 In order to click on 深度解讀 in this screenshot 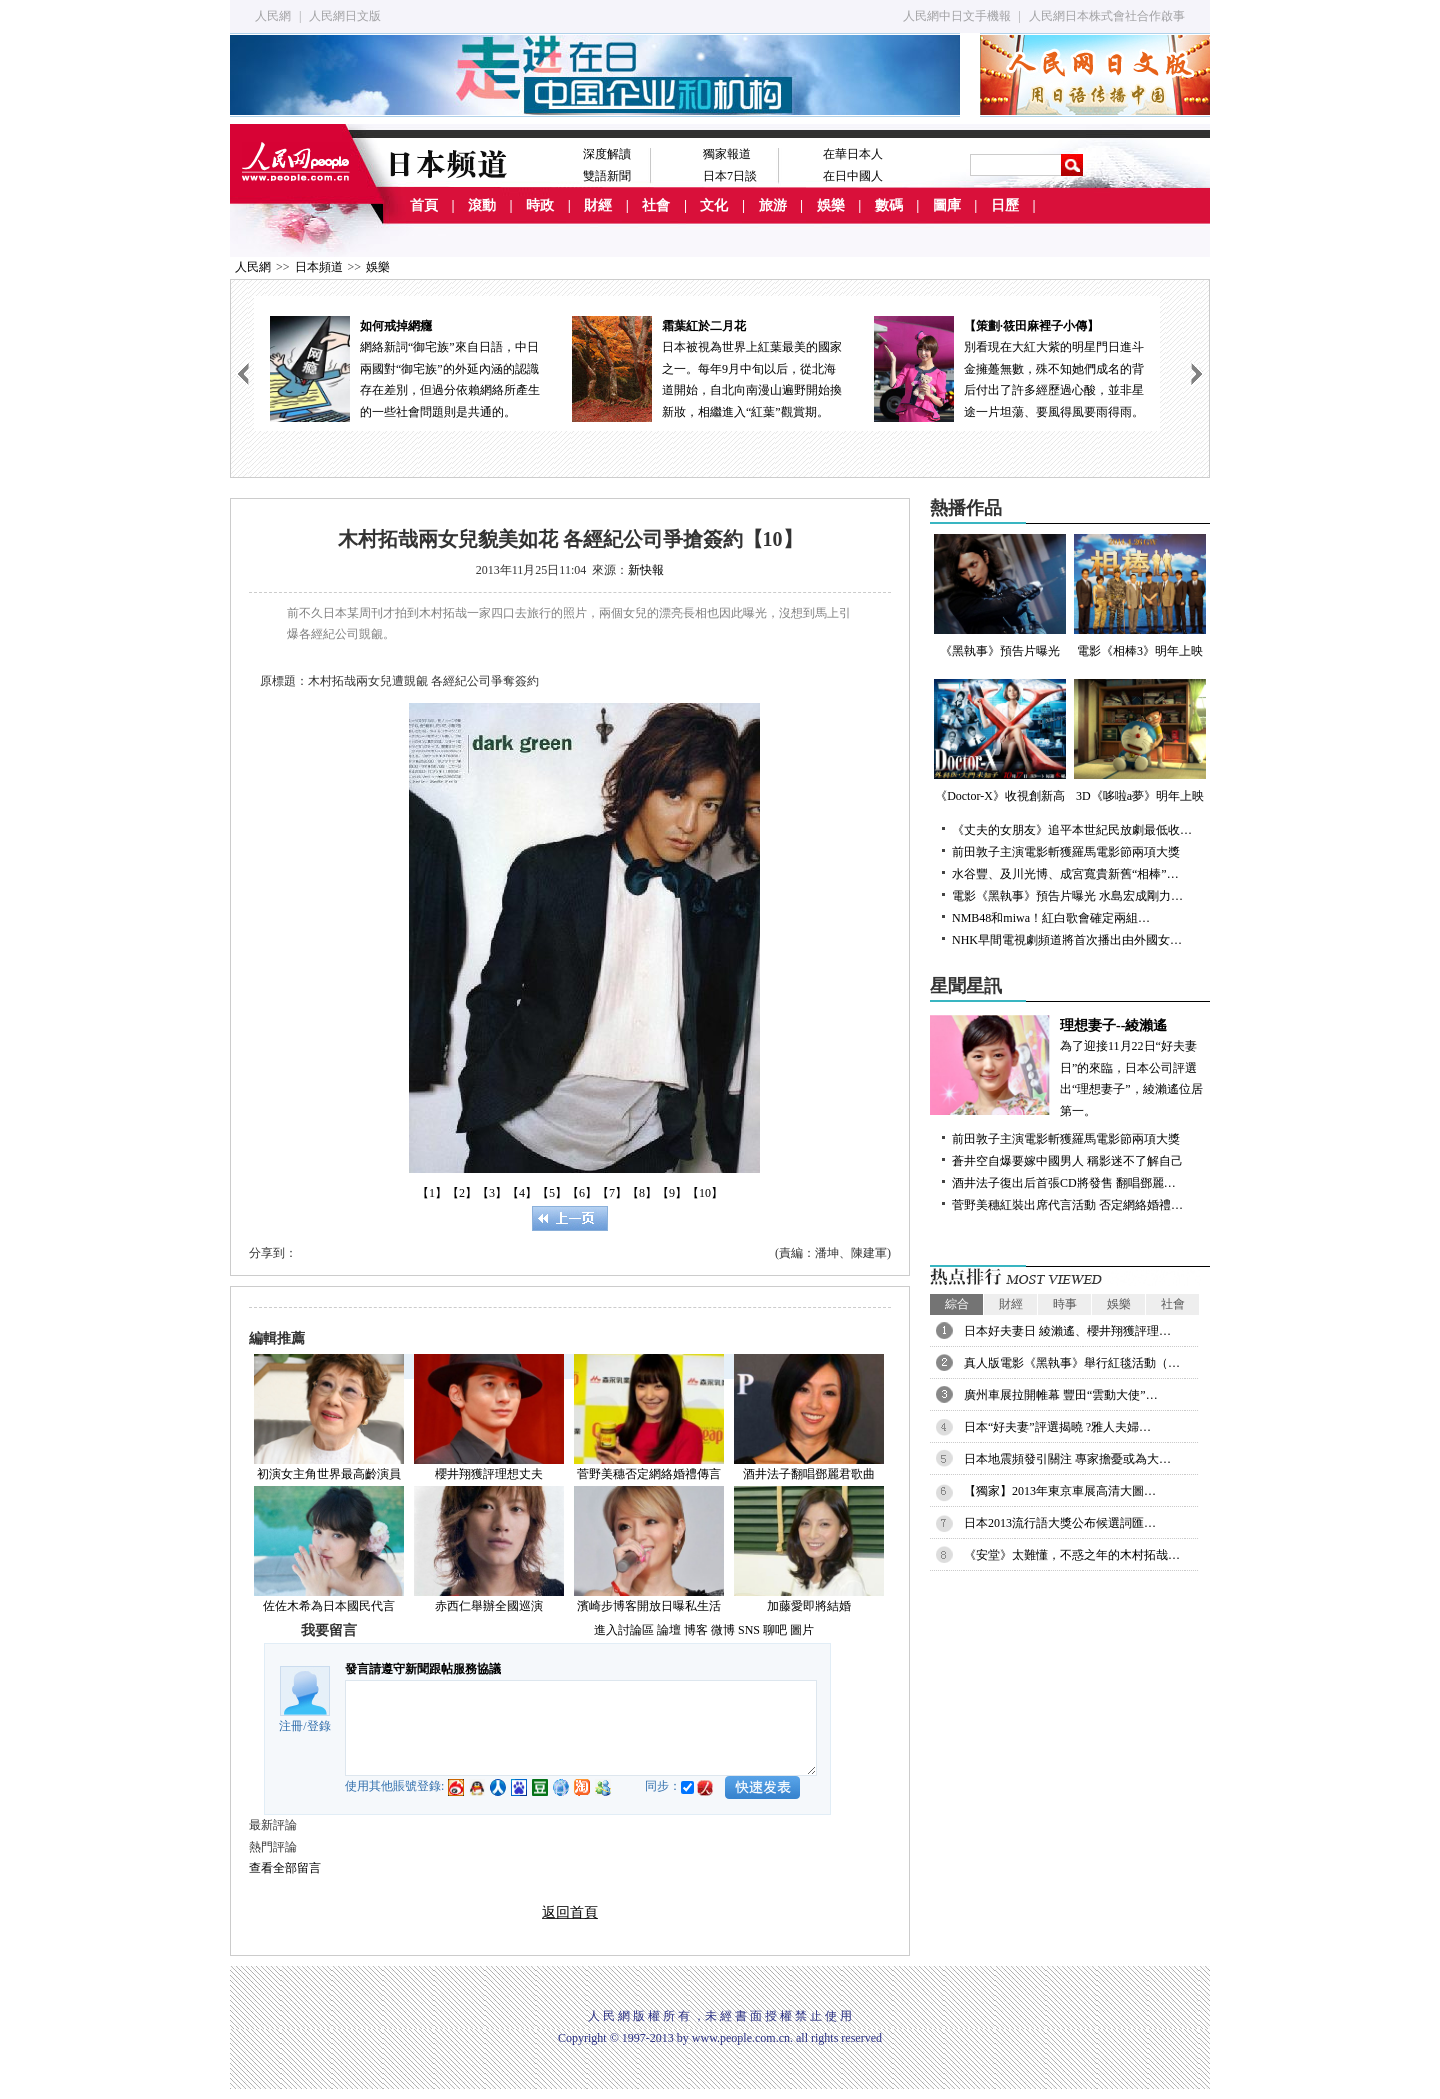, I will do `click(607, 154)`.